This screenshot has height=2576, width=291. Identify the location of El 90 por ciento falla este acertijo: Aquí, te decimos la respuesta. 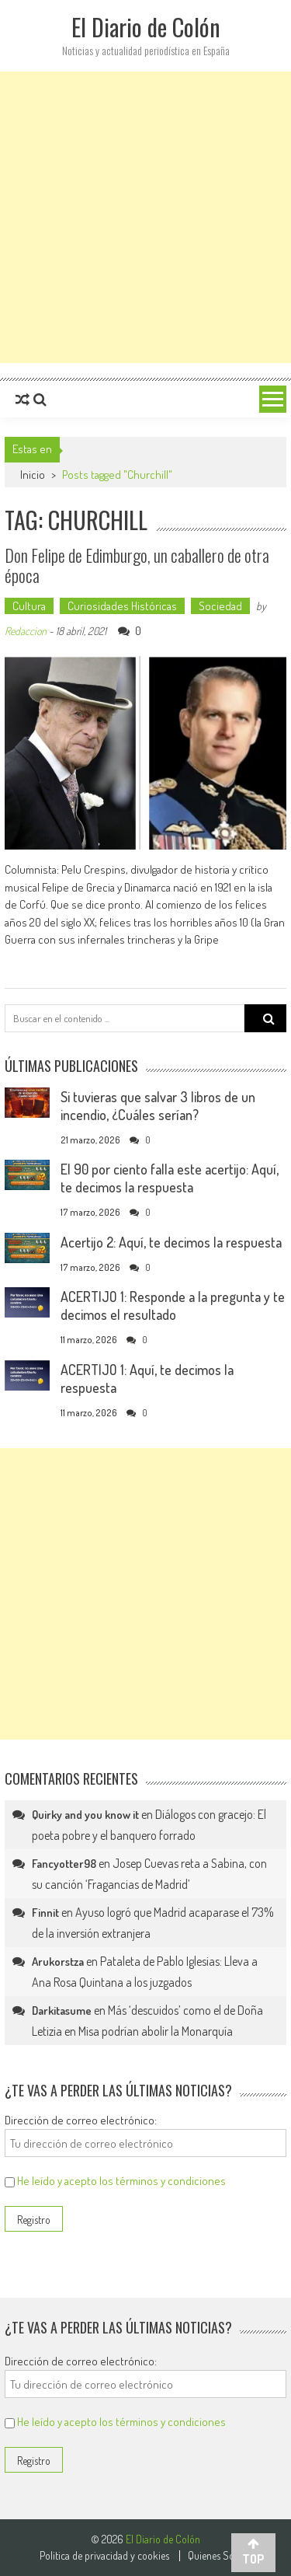
(170, 1178).